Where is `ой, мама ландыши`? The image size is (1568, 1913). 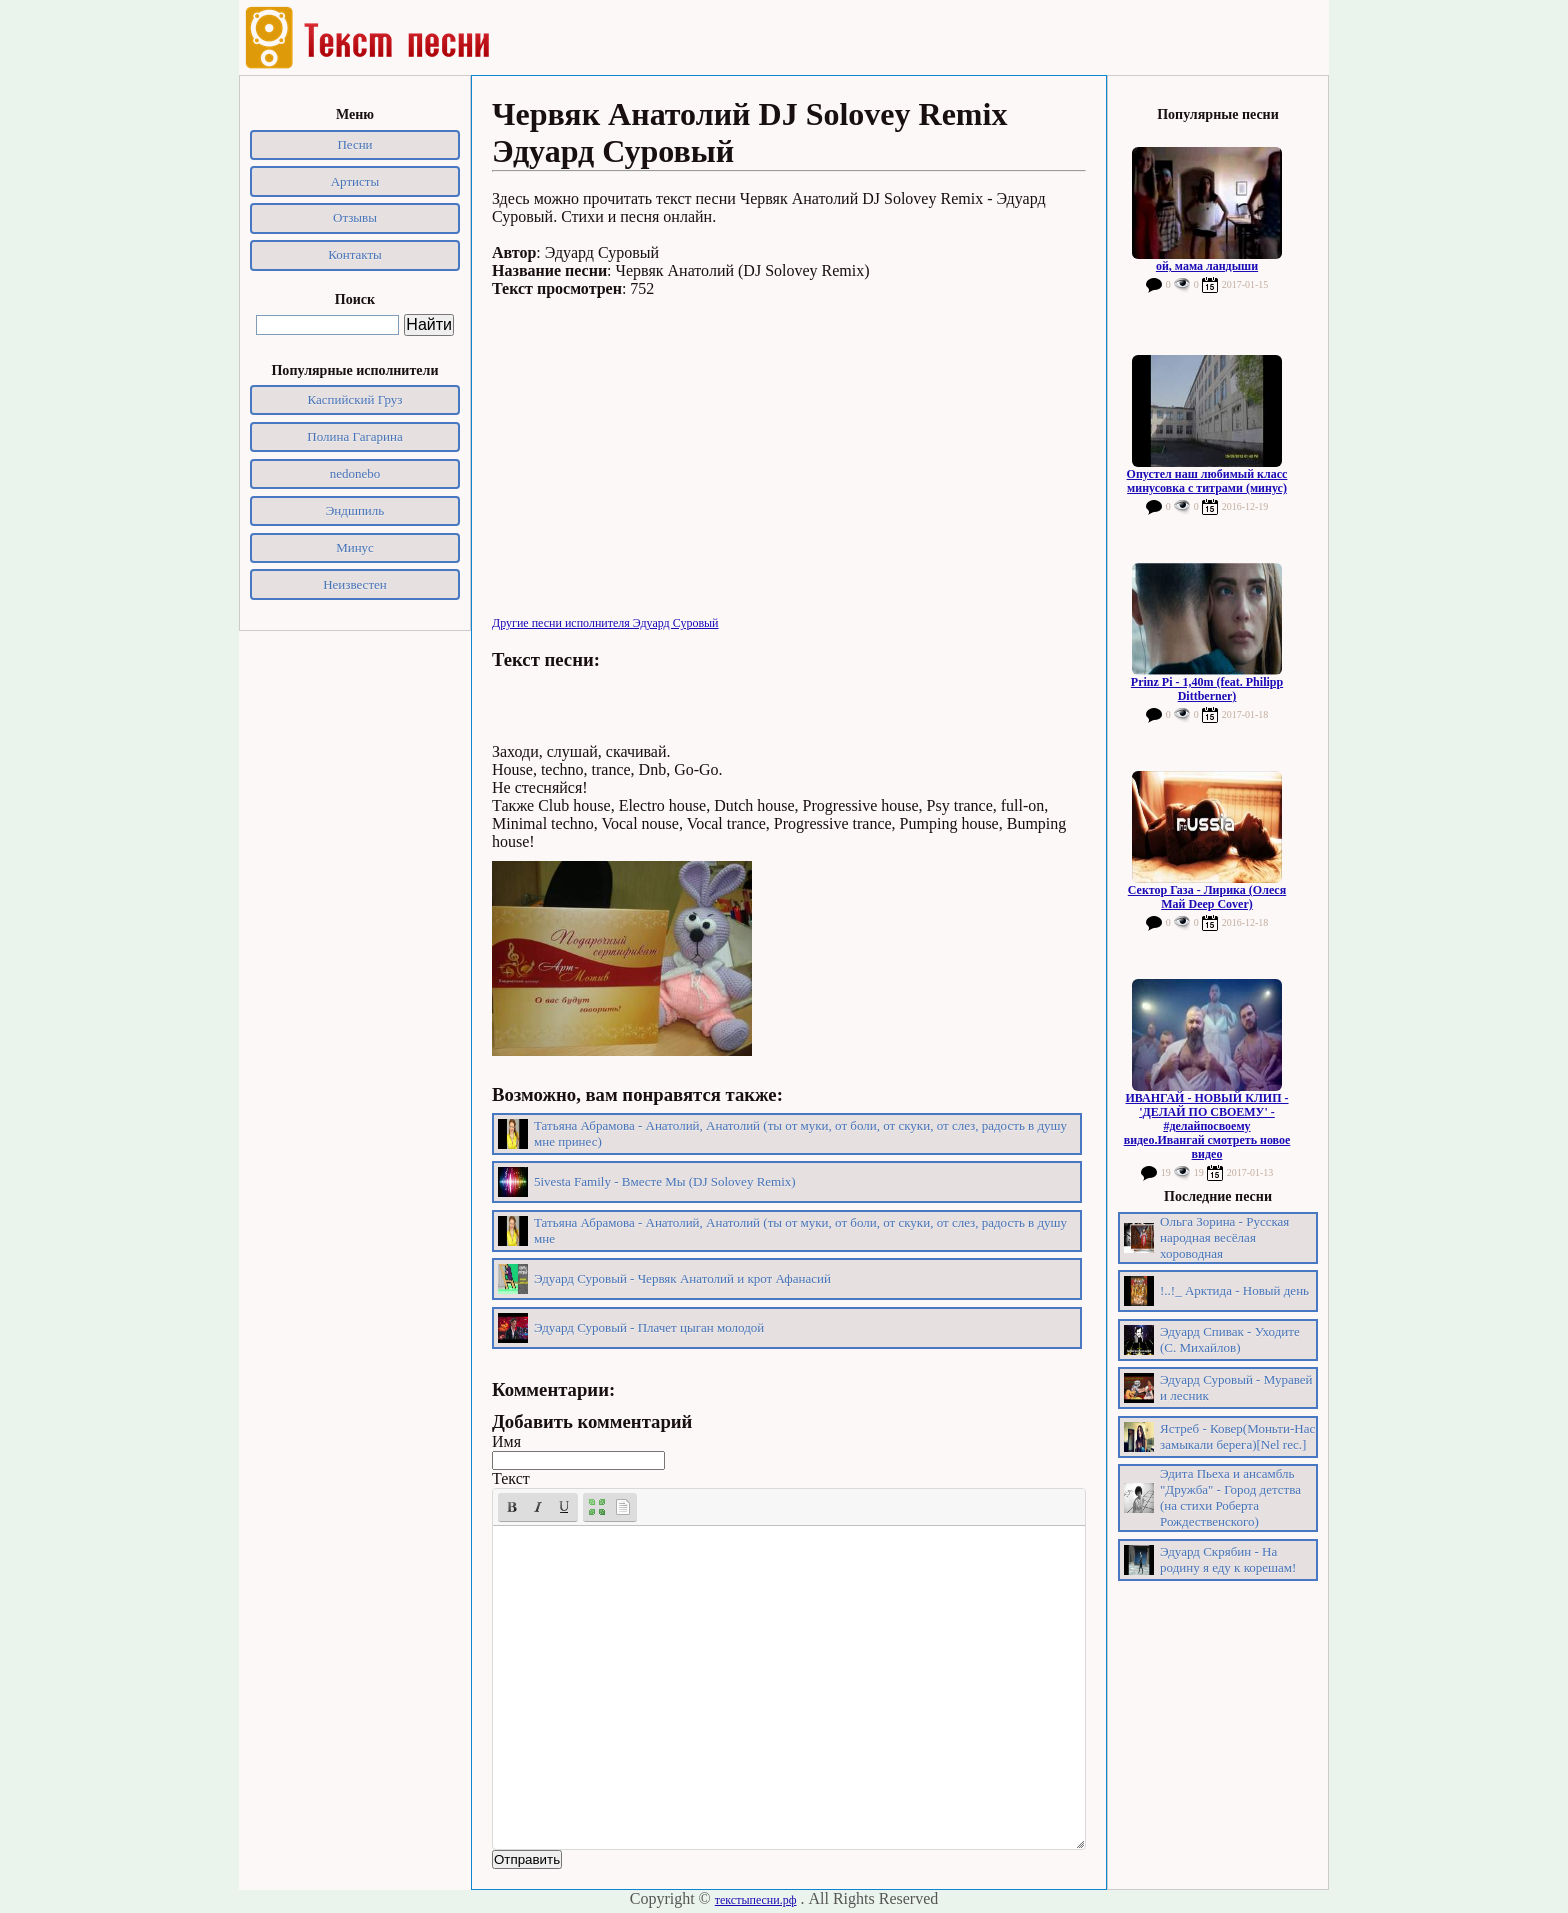
ой, мама ландыши is located at coordinates (1207, 266).